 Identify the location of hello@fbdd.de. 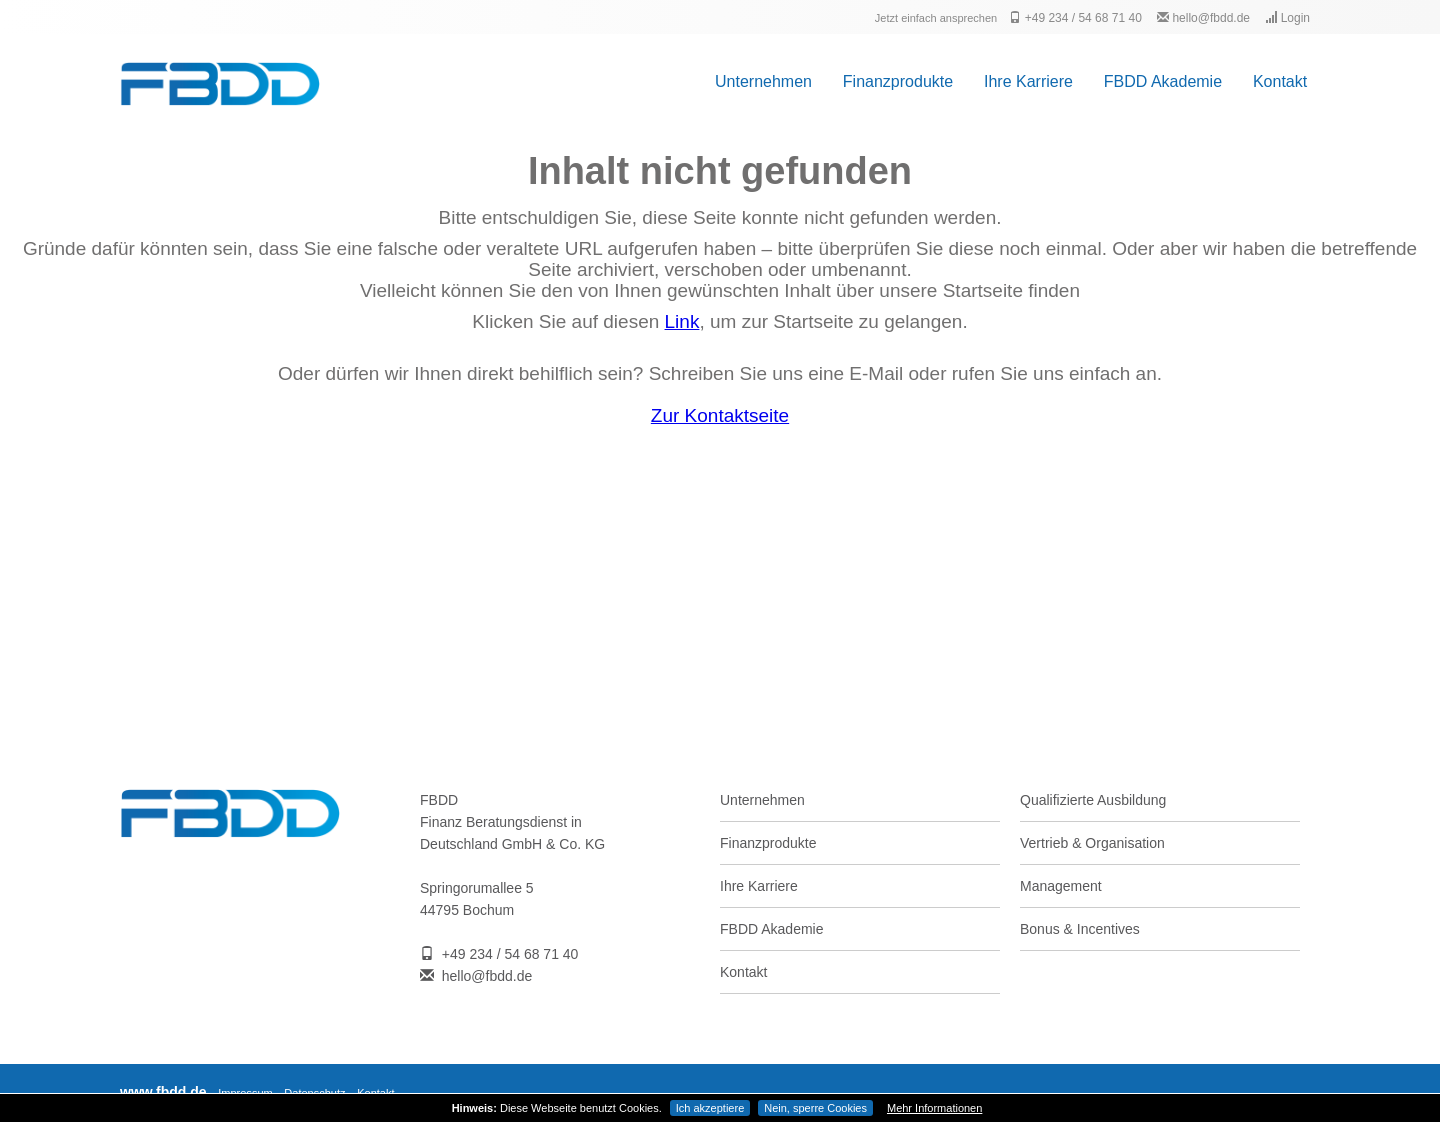
(1203, 18).